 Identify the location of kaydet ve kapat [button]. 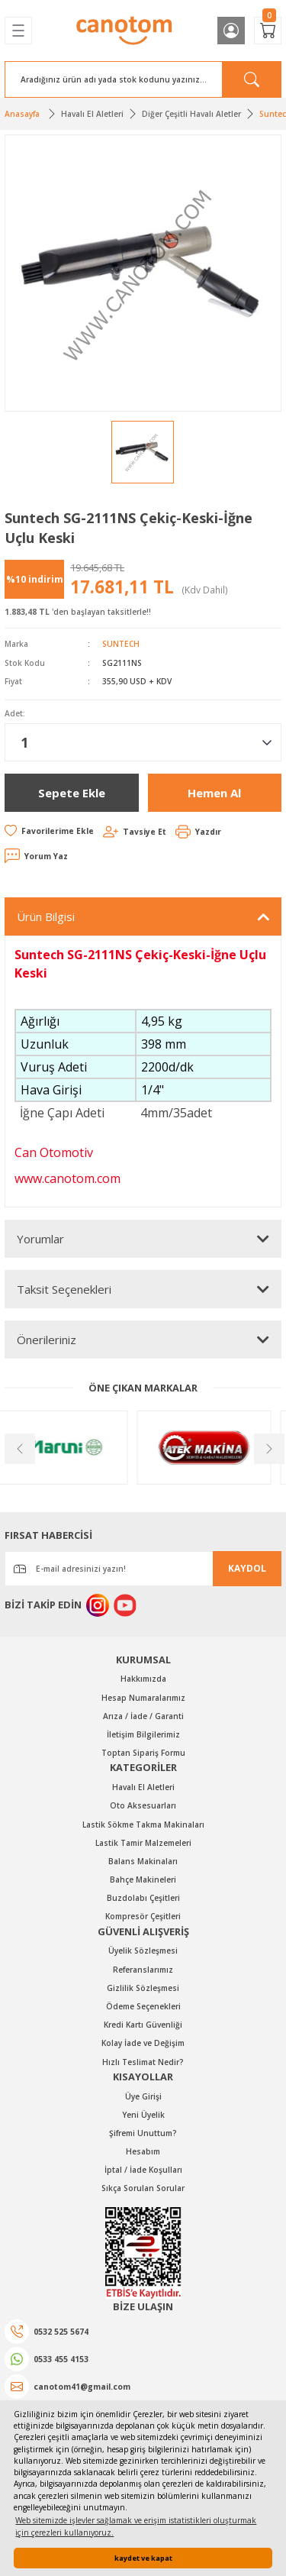
(143, 2558).